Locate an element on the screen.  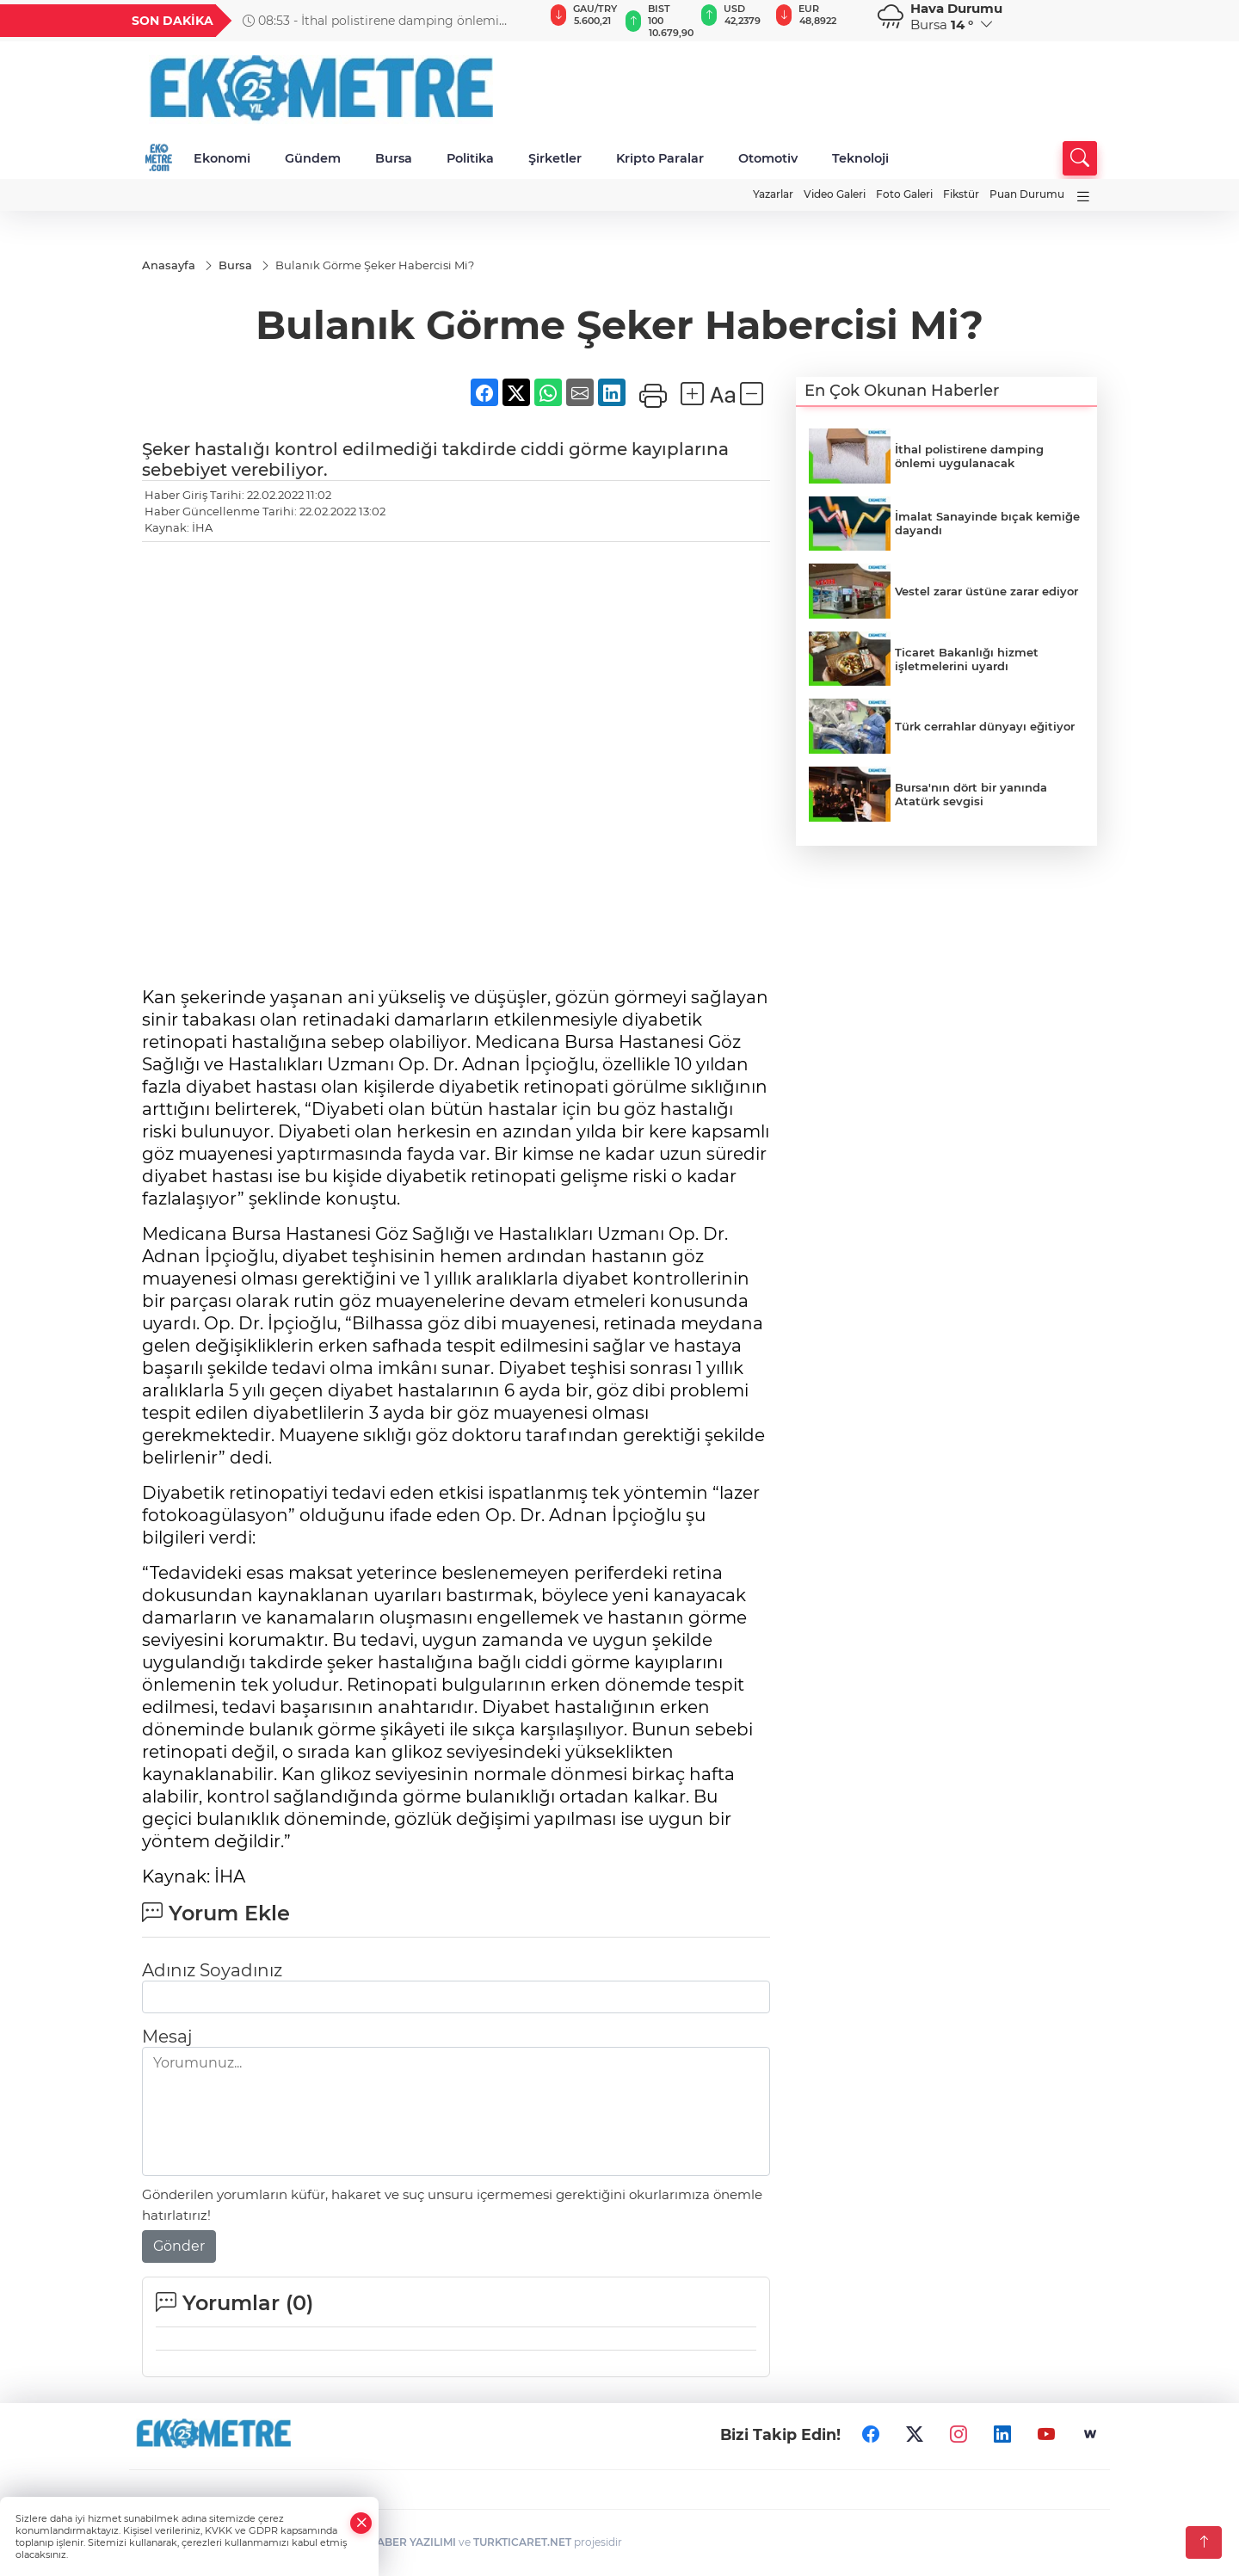
Politika is located at coordinates (470, 158).